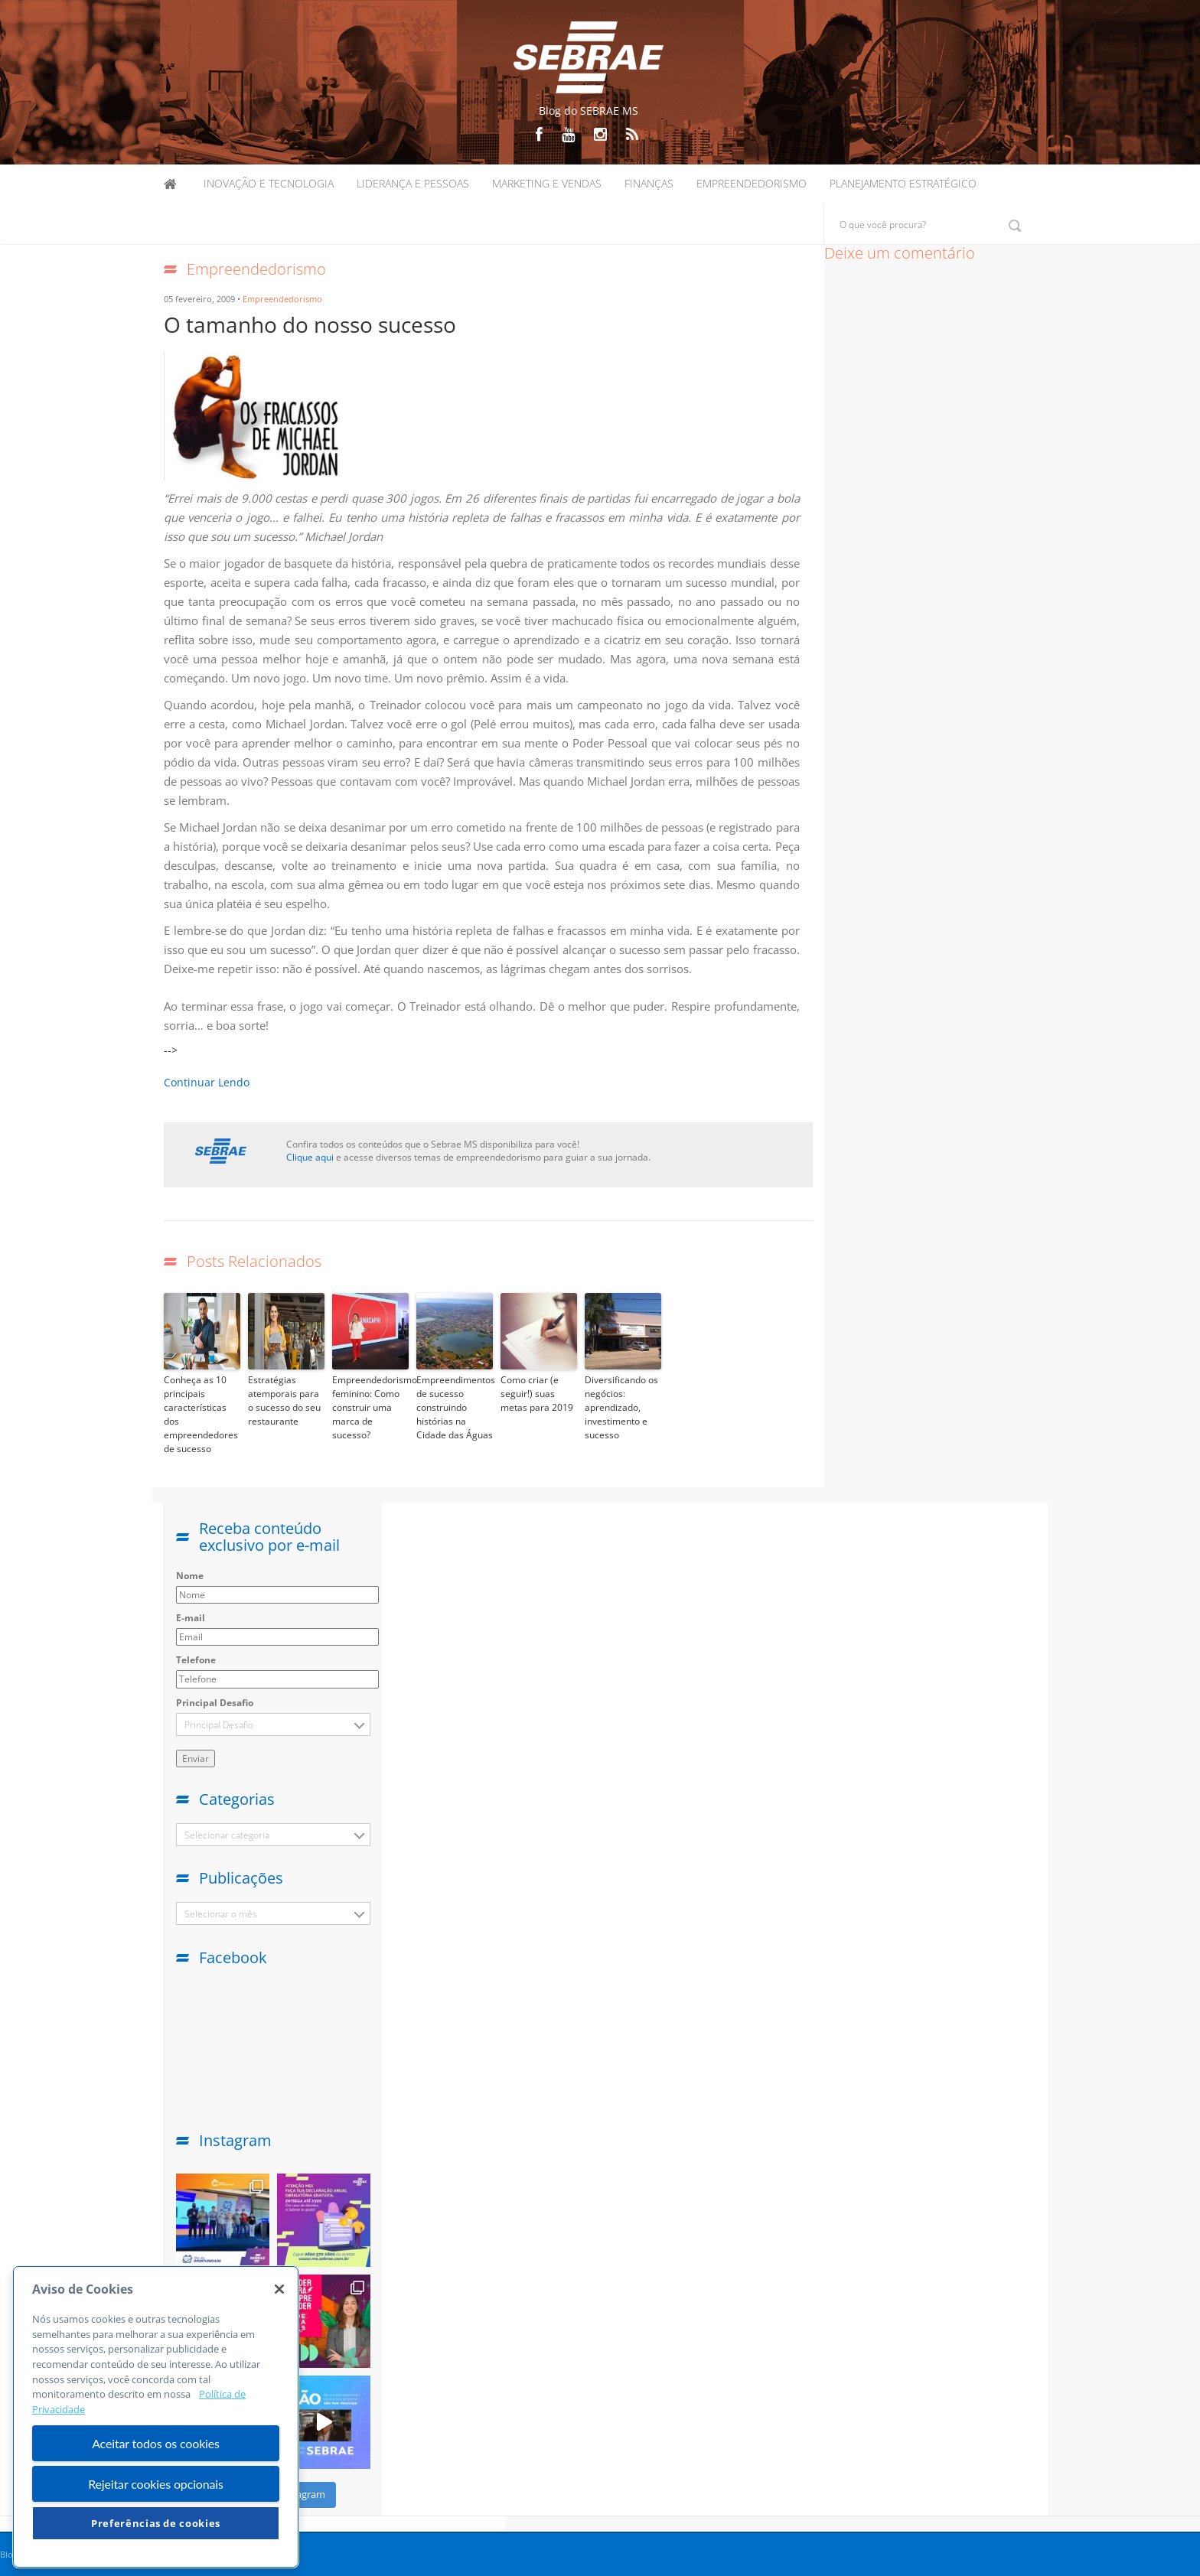 This screenshot has height=2576, width=1200. What do you see at coordinates (370, 1407) in the screenshot?
I see `Empreendedorismo feminino: Como construir uma marca de sucesso?` at bounding box center [370, 1407].